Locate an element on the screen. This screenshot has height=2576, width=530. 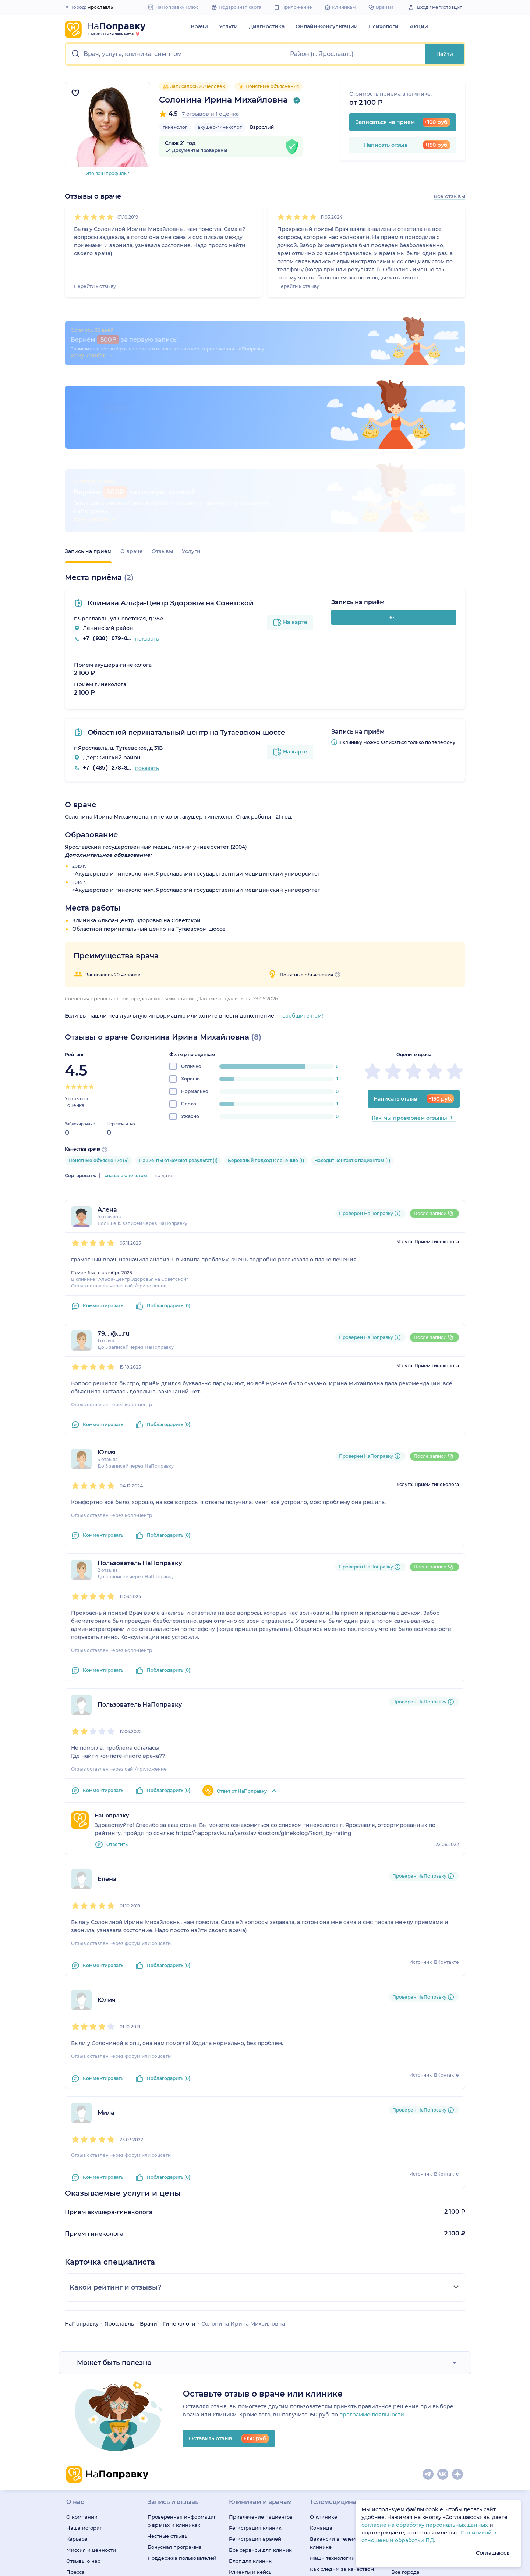
Наши технологии is located at coordinates (332, 2410).